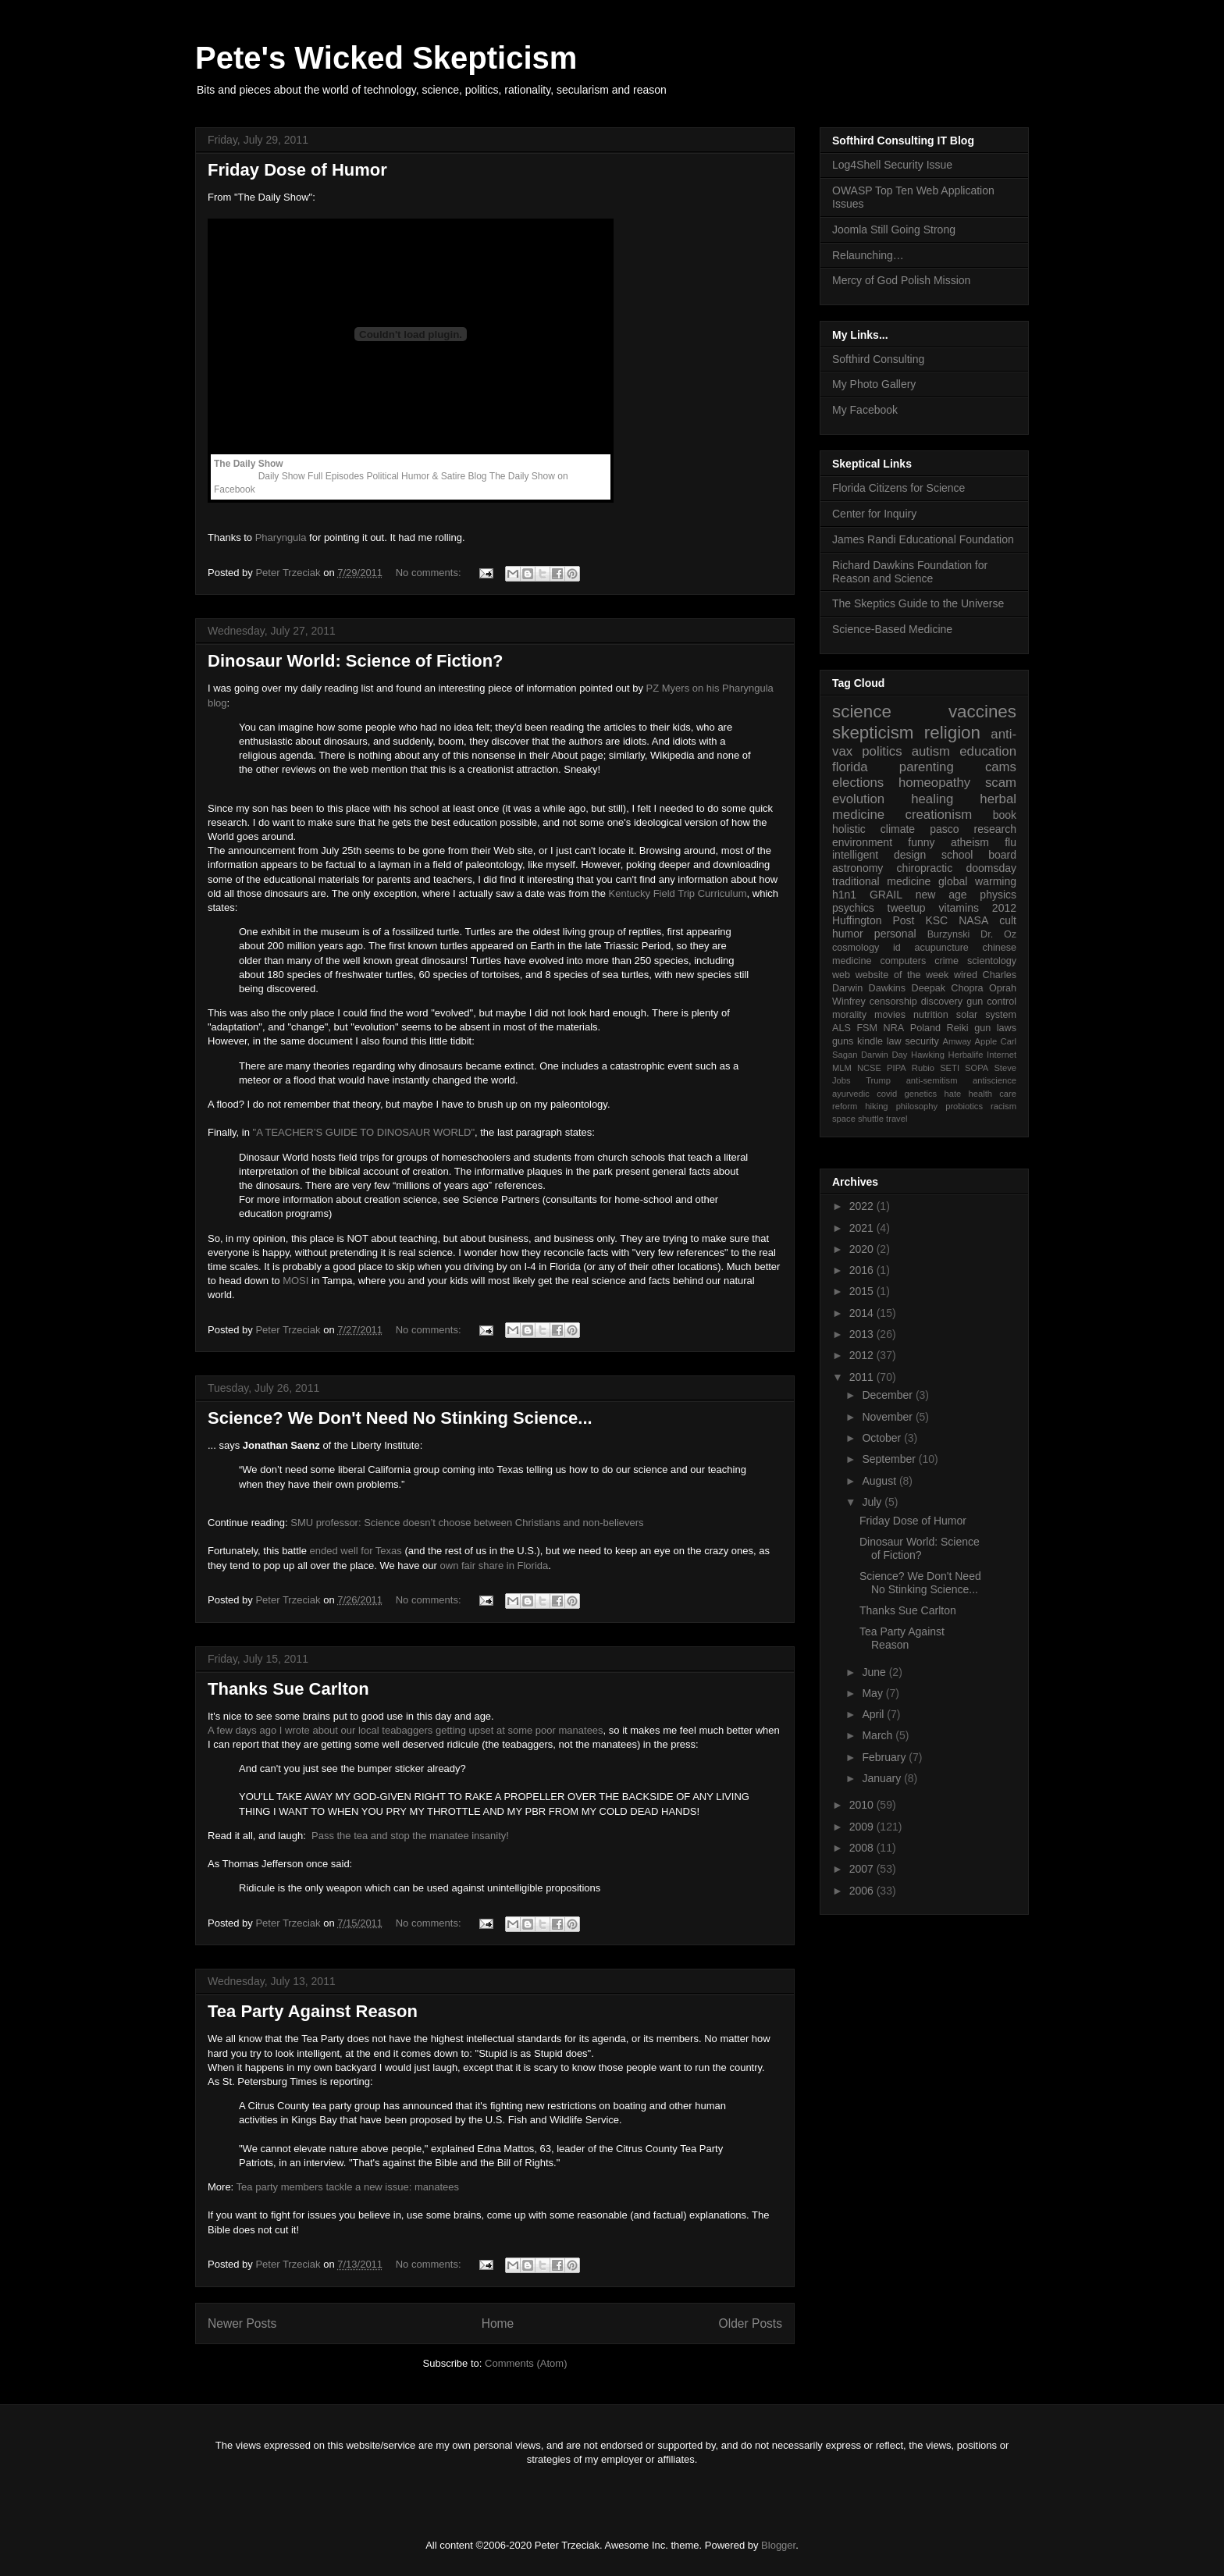 Image resolution: width=1224 pixels, height=2576 pixels. I want to click on education, so click(987, 751).